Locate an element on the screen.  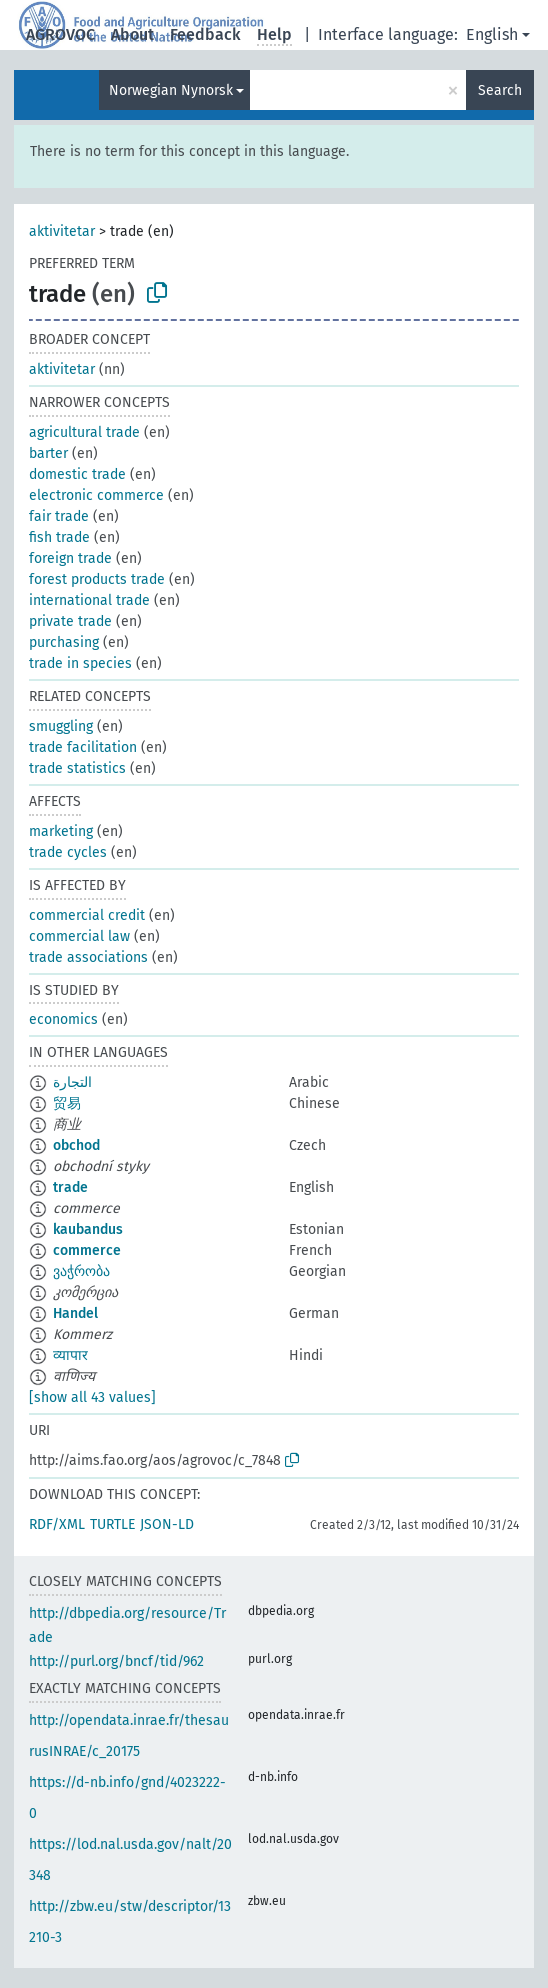
forest products trade is located at coordinates (97, 579).